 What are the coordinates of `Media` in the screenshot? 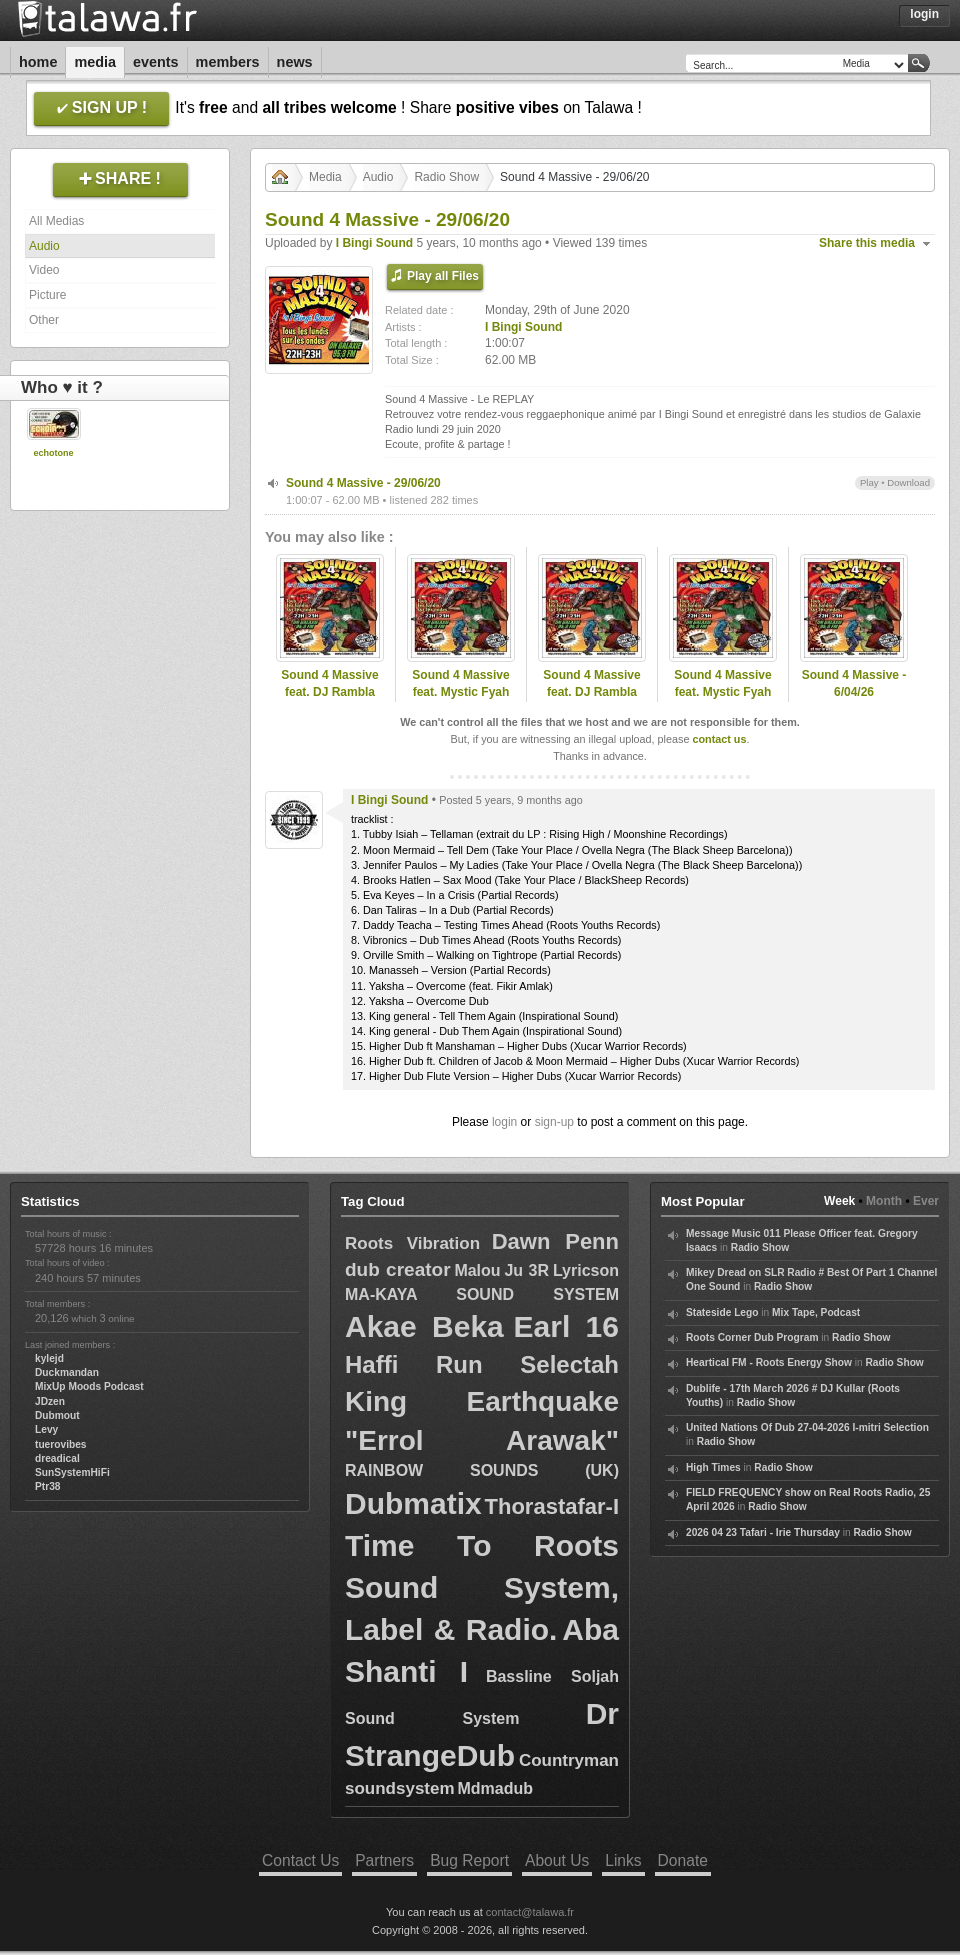 It's located at (95, 62).